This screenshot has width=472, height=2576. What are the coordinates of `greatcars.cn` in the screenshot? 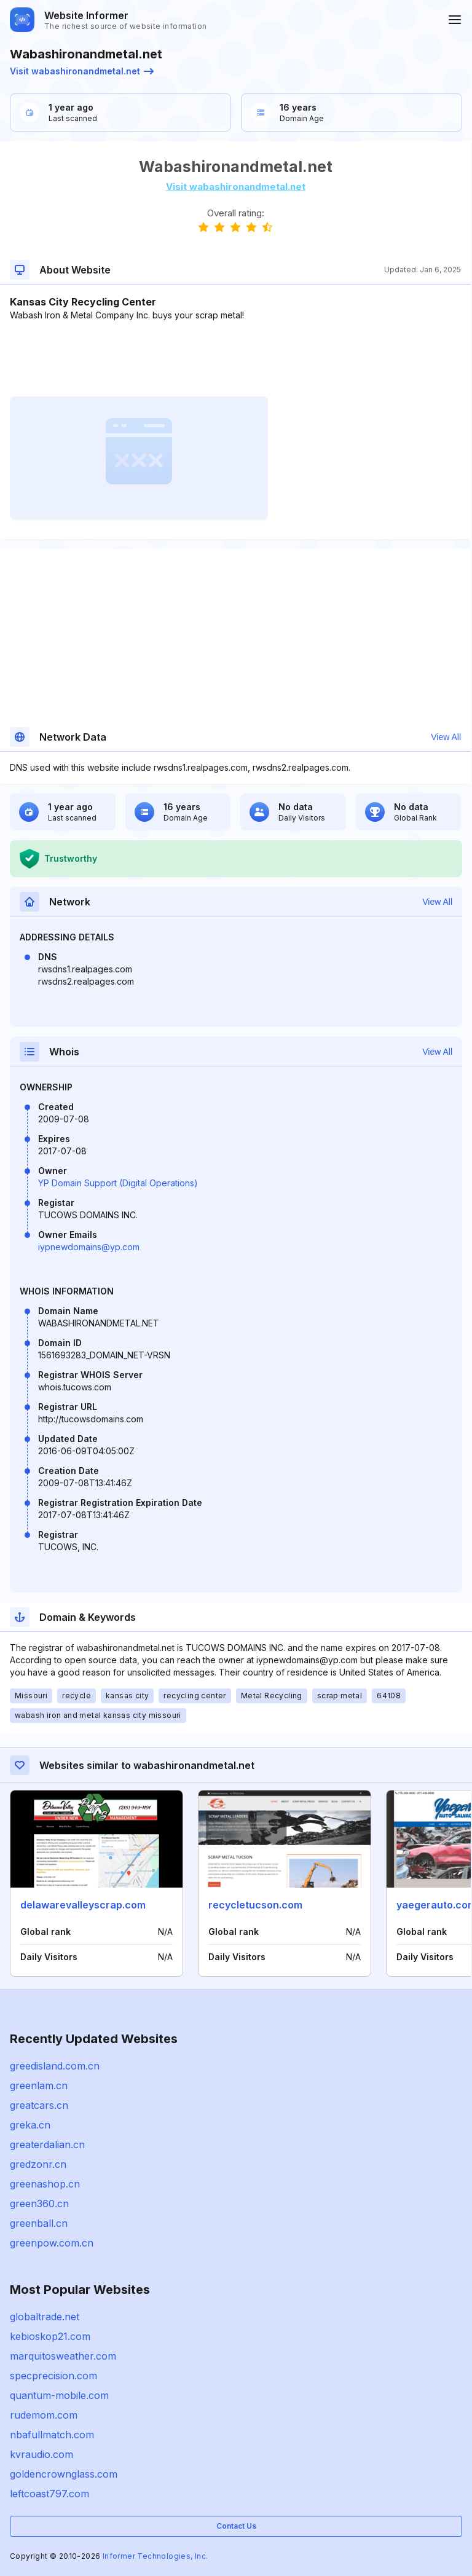 It's located at (39, 2105).